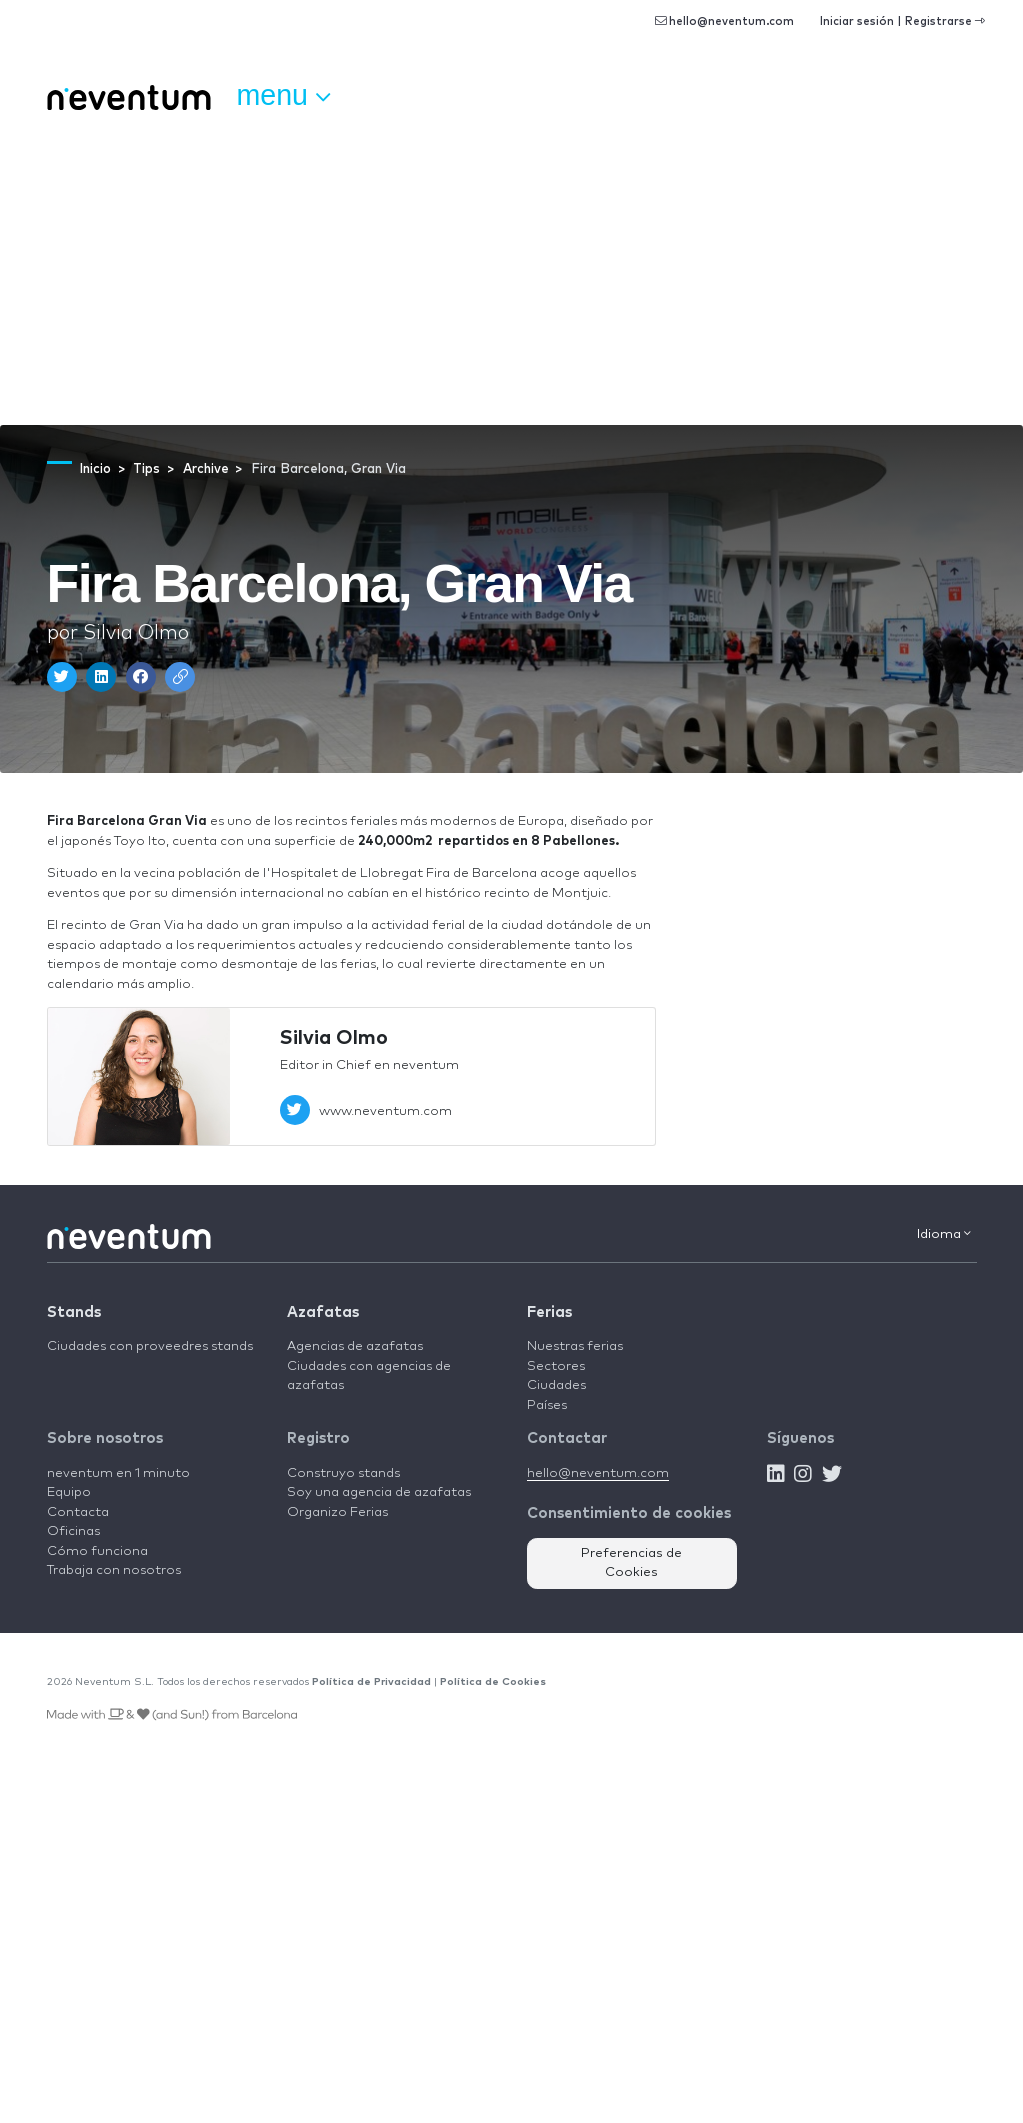 The width and height of the screenshot is (1023, 2123). I want to click on [Advertisement], so click(511, 275).